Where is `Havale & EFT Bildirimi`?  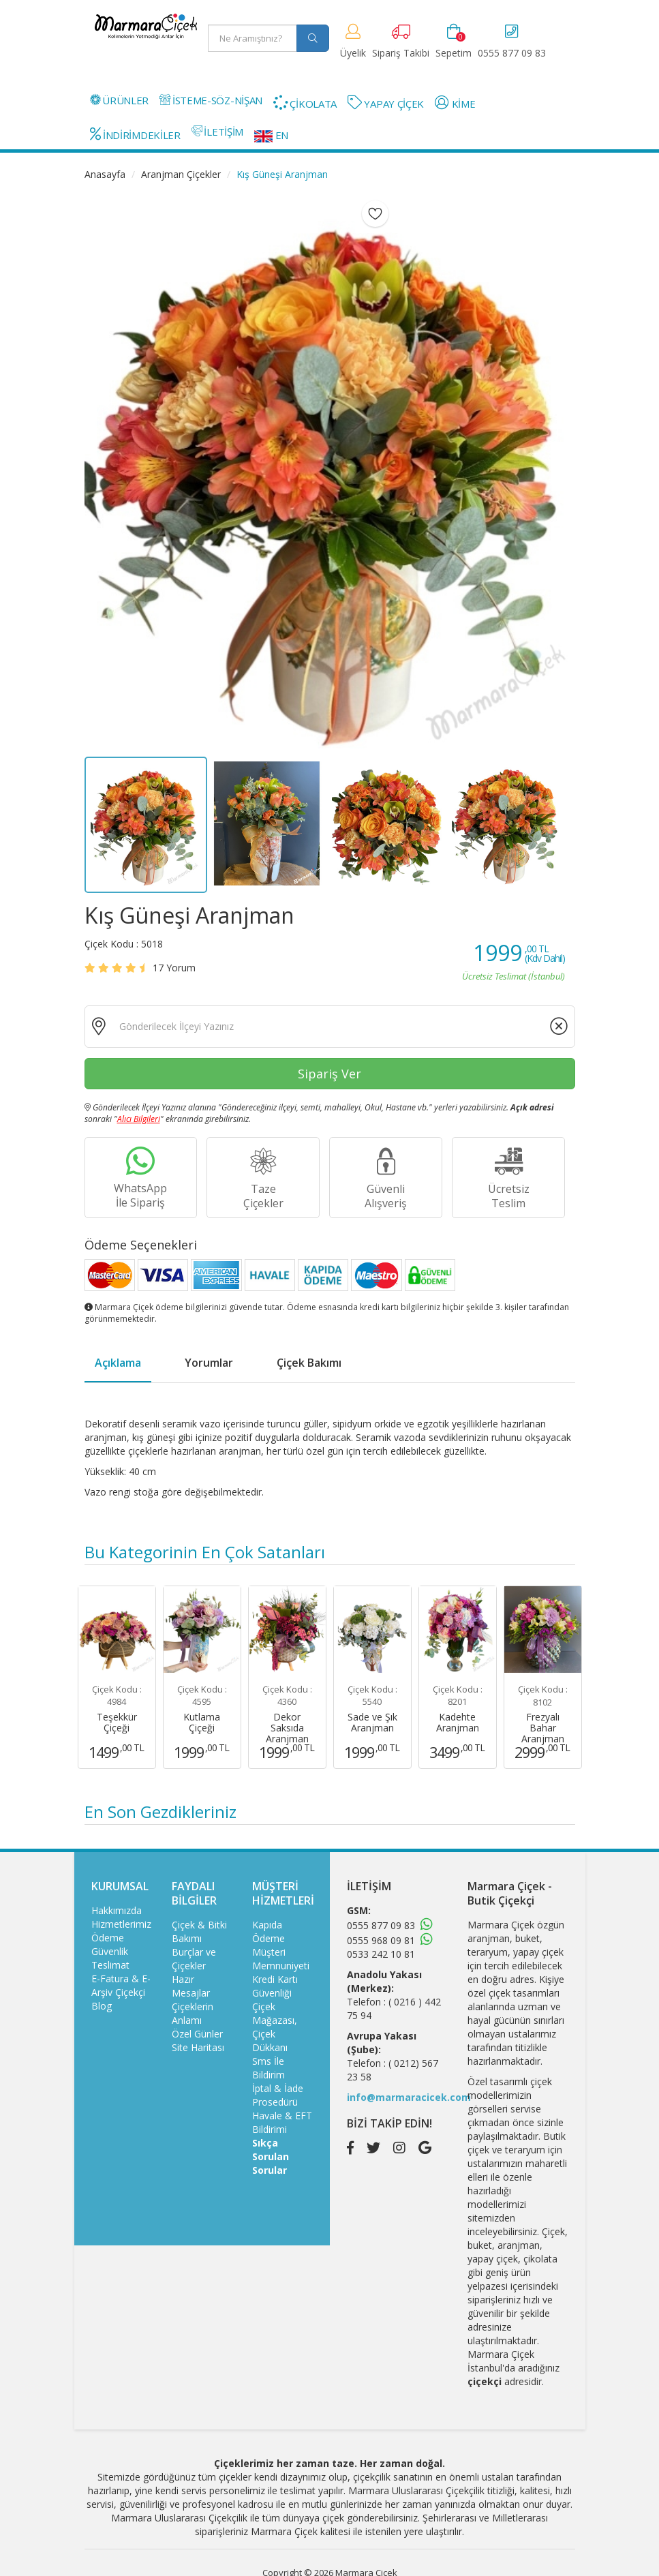
Havale & EFT Bildirimi is located at coordinates (282, 2122).